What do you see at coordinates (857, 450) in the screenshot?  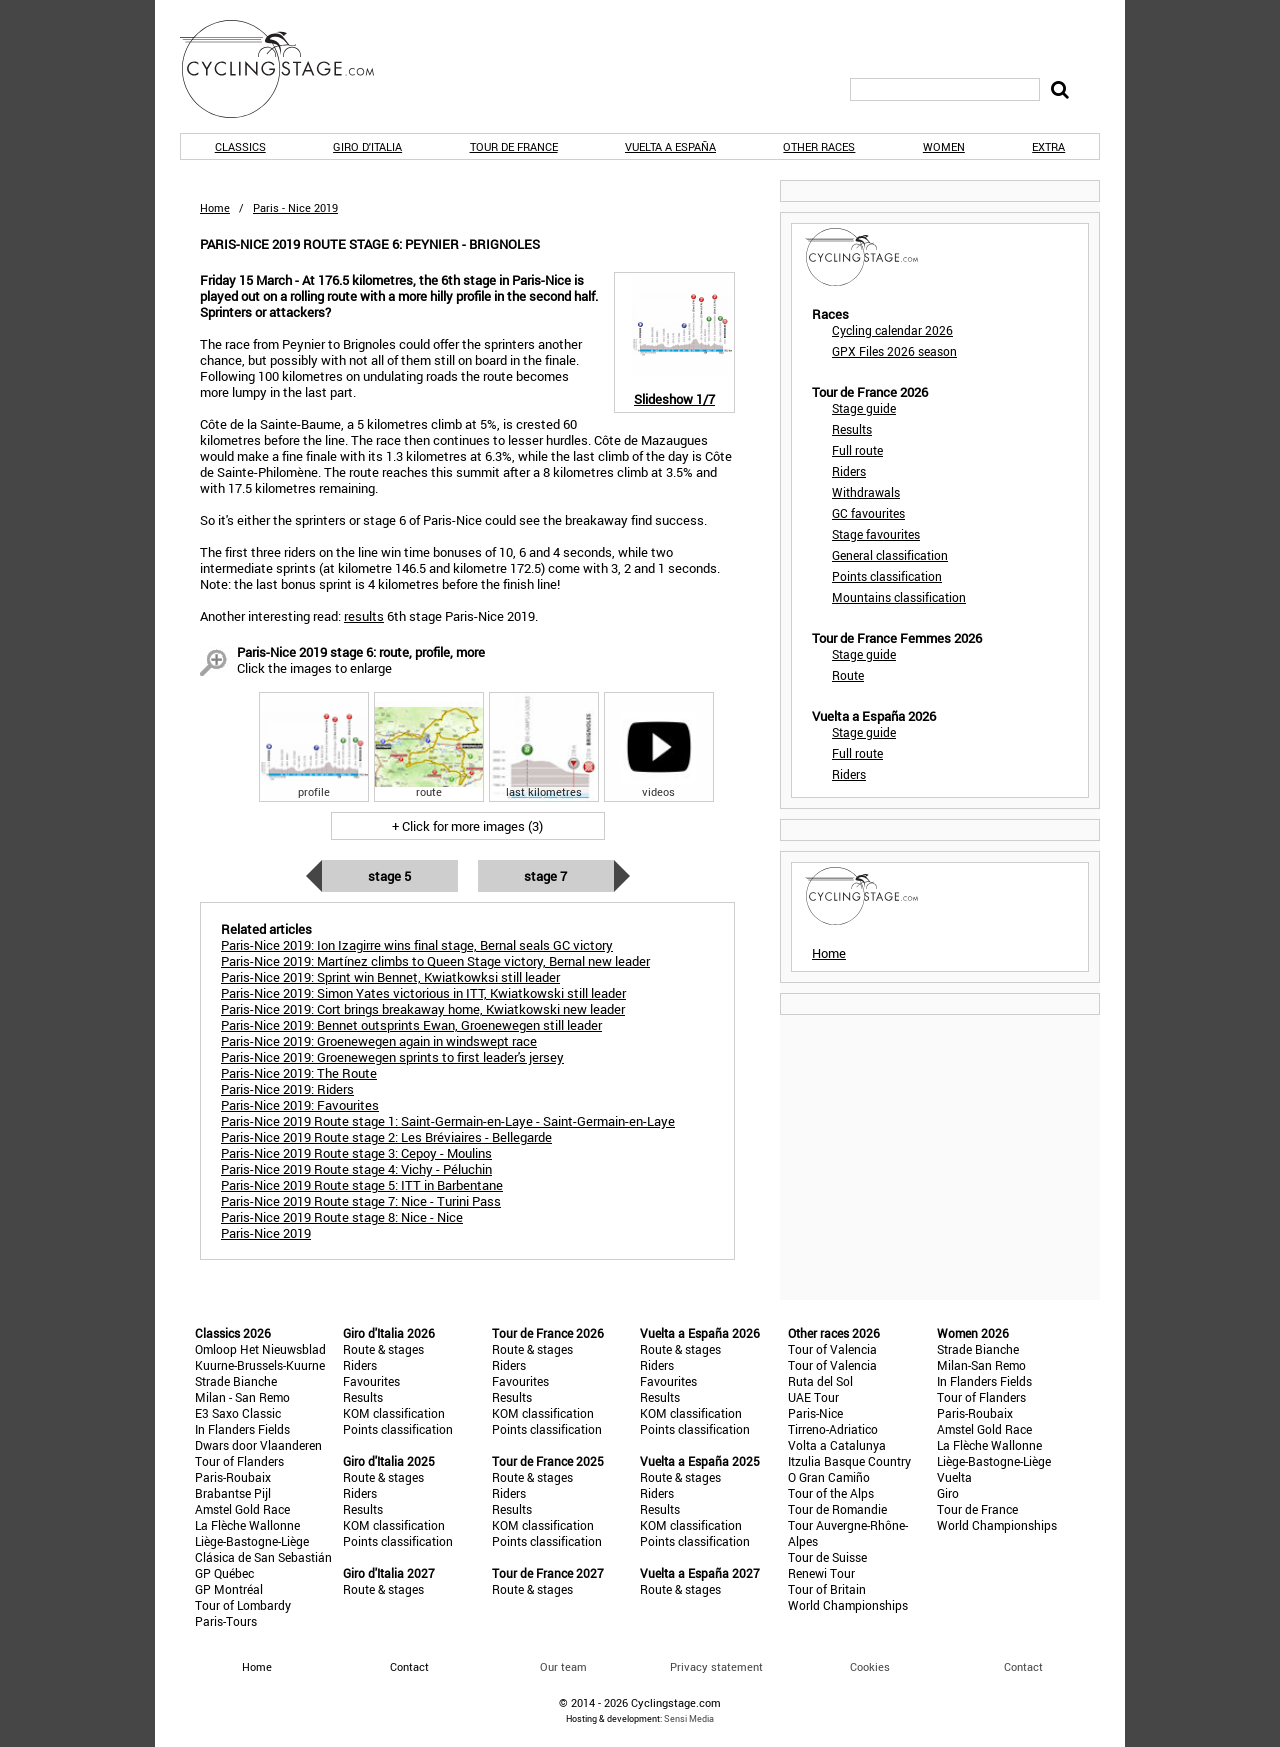 I see `Full route` at bounding box center [857, 450].